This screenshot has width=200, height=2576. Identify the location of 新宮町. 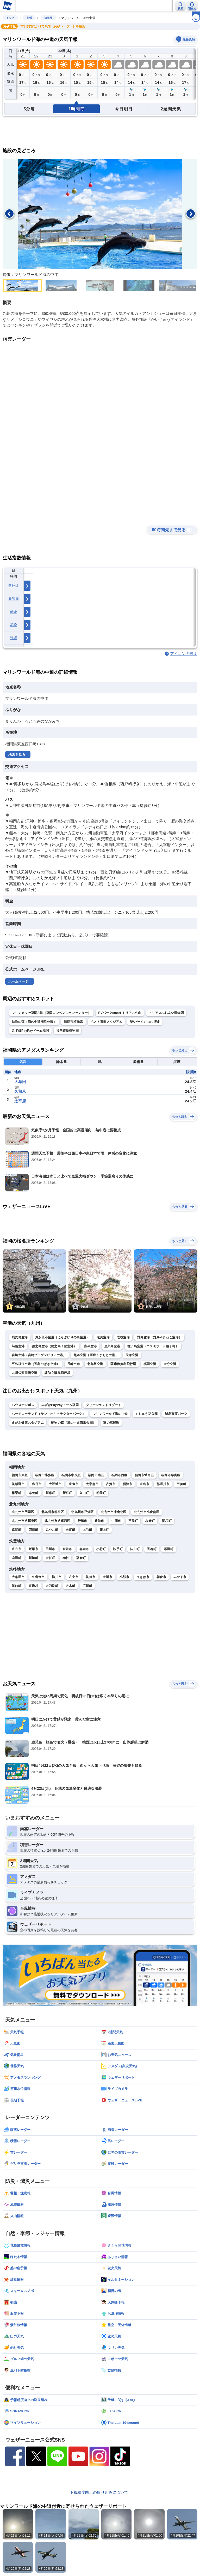
(67, 1493).